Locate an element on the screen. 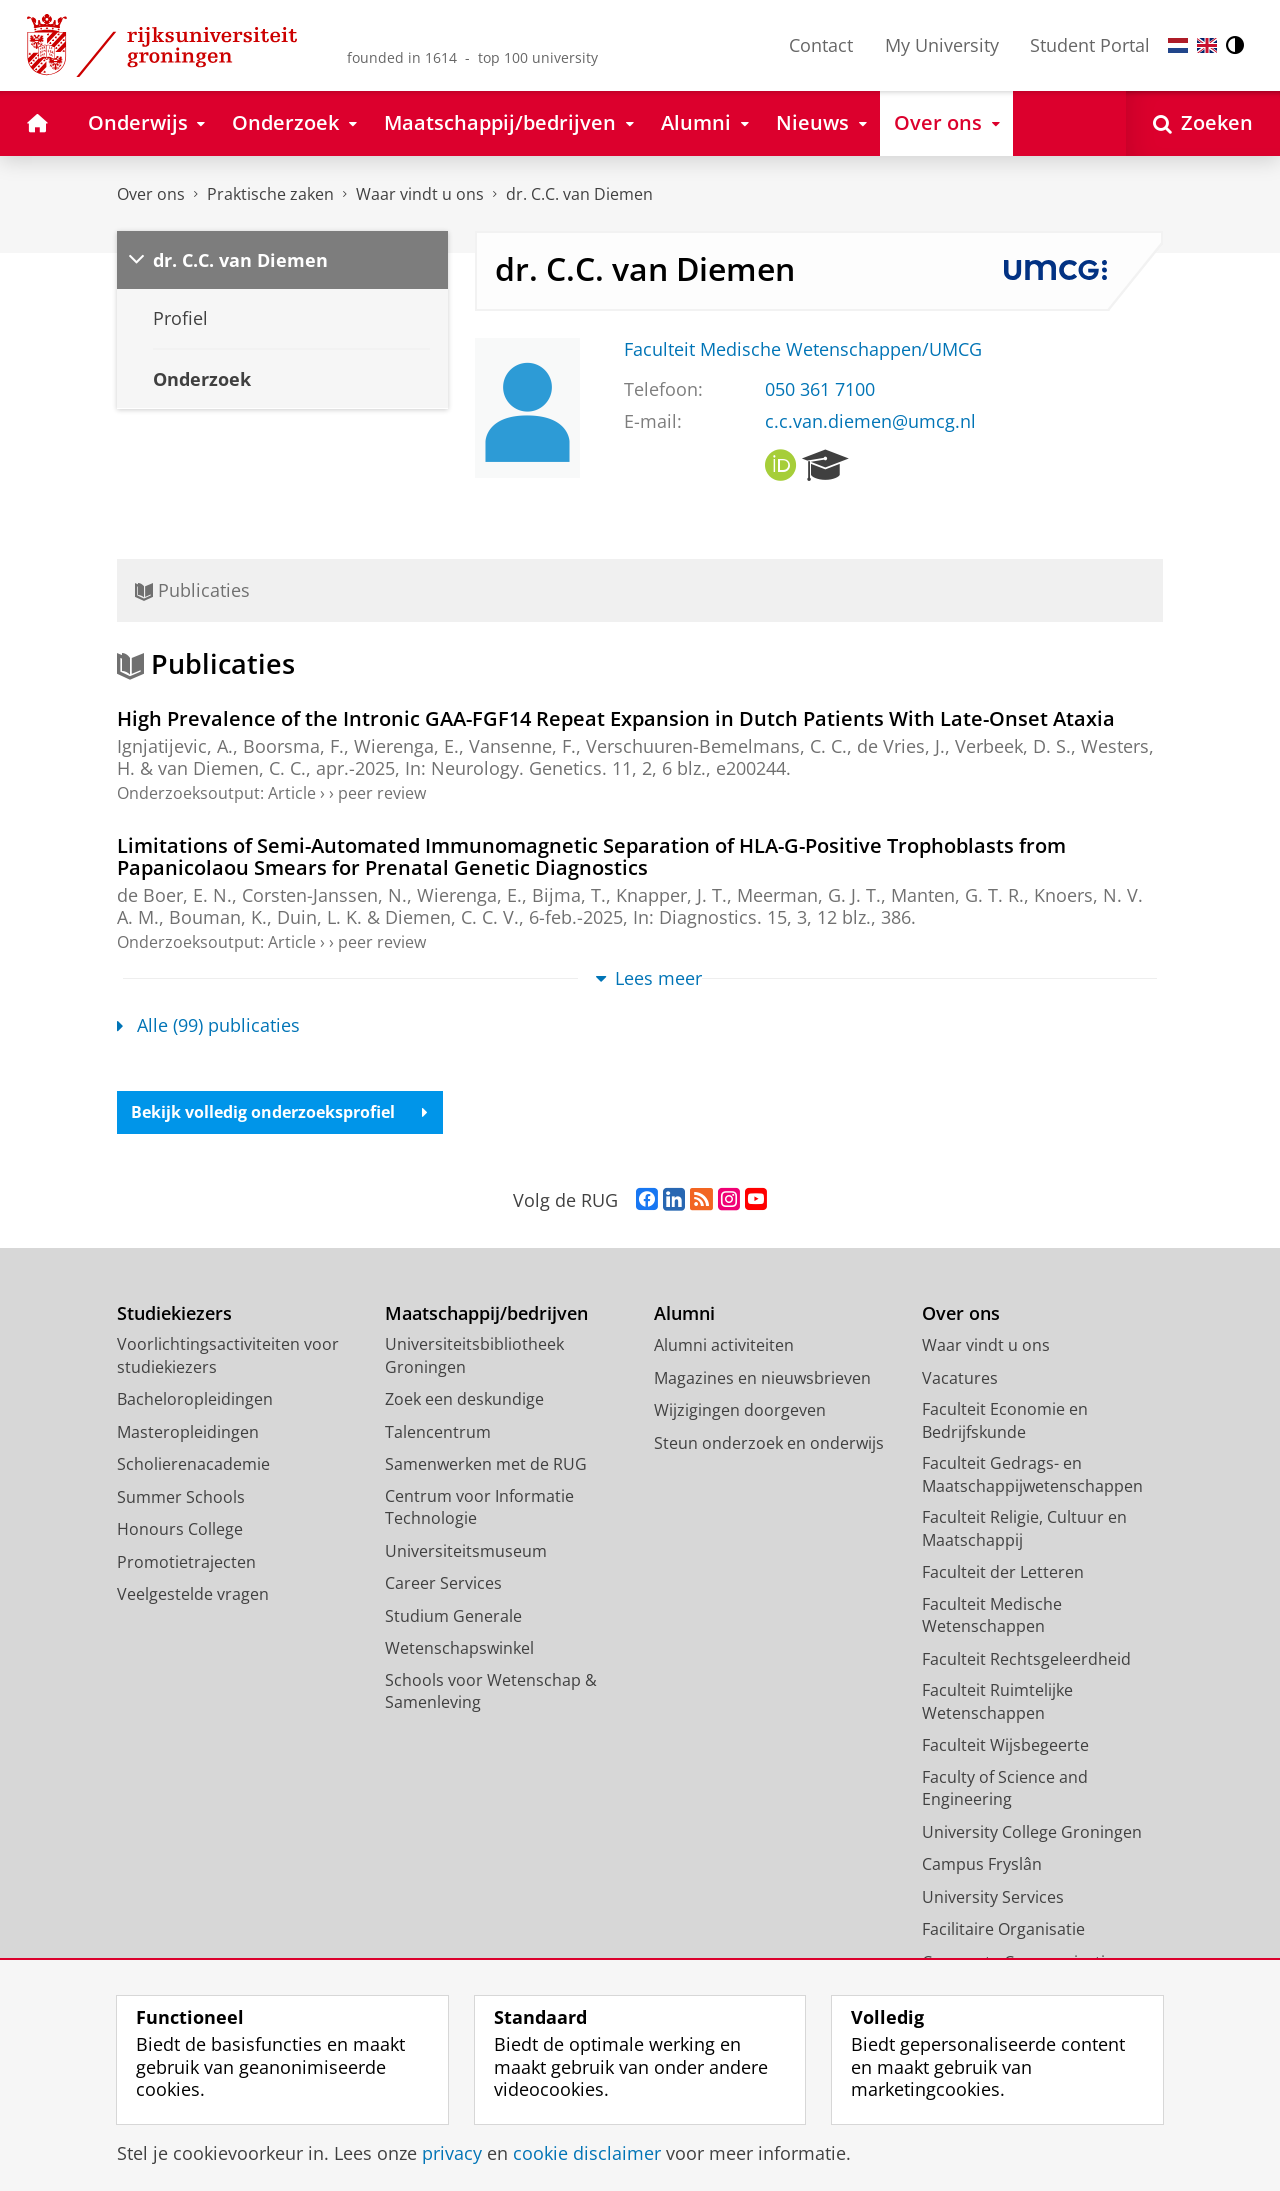 The height and width of the screenshot is (2191, 1280). Bacheloropleidingen is located at coordinates (195, 1400).